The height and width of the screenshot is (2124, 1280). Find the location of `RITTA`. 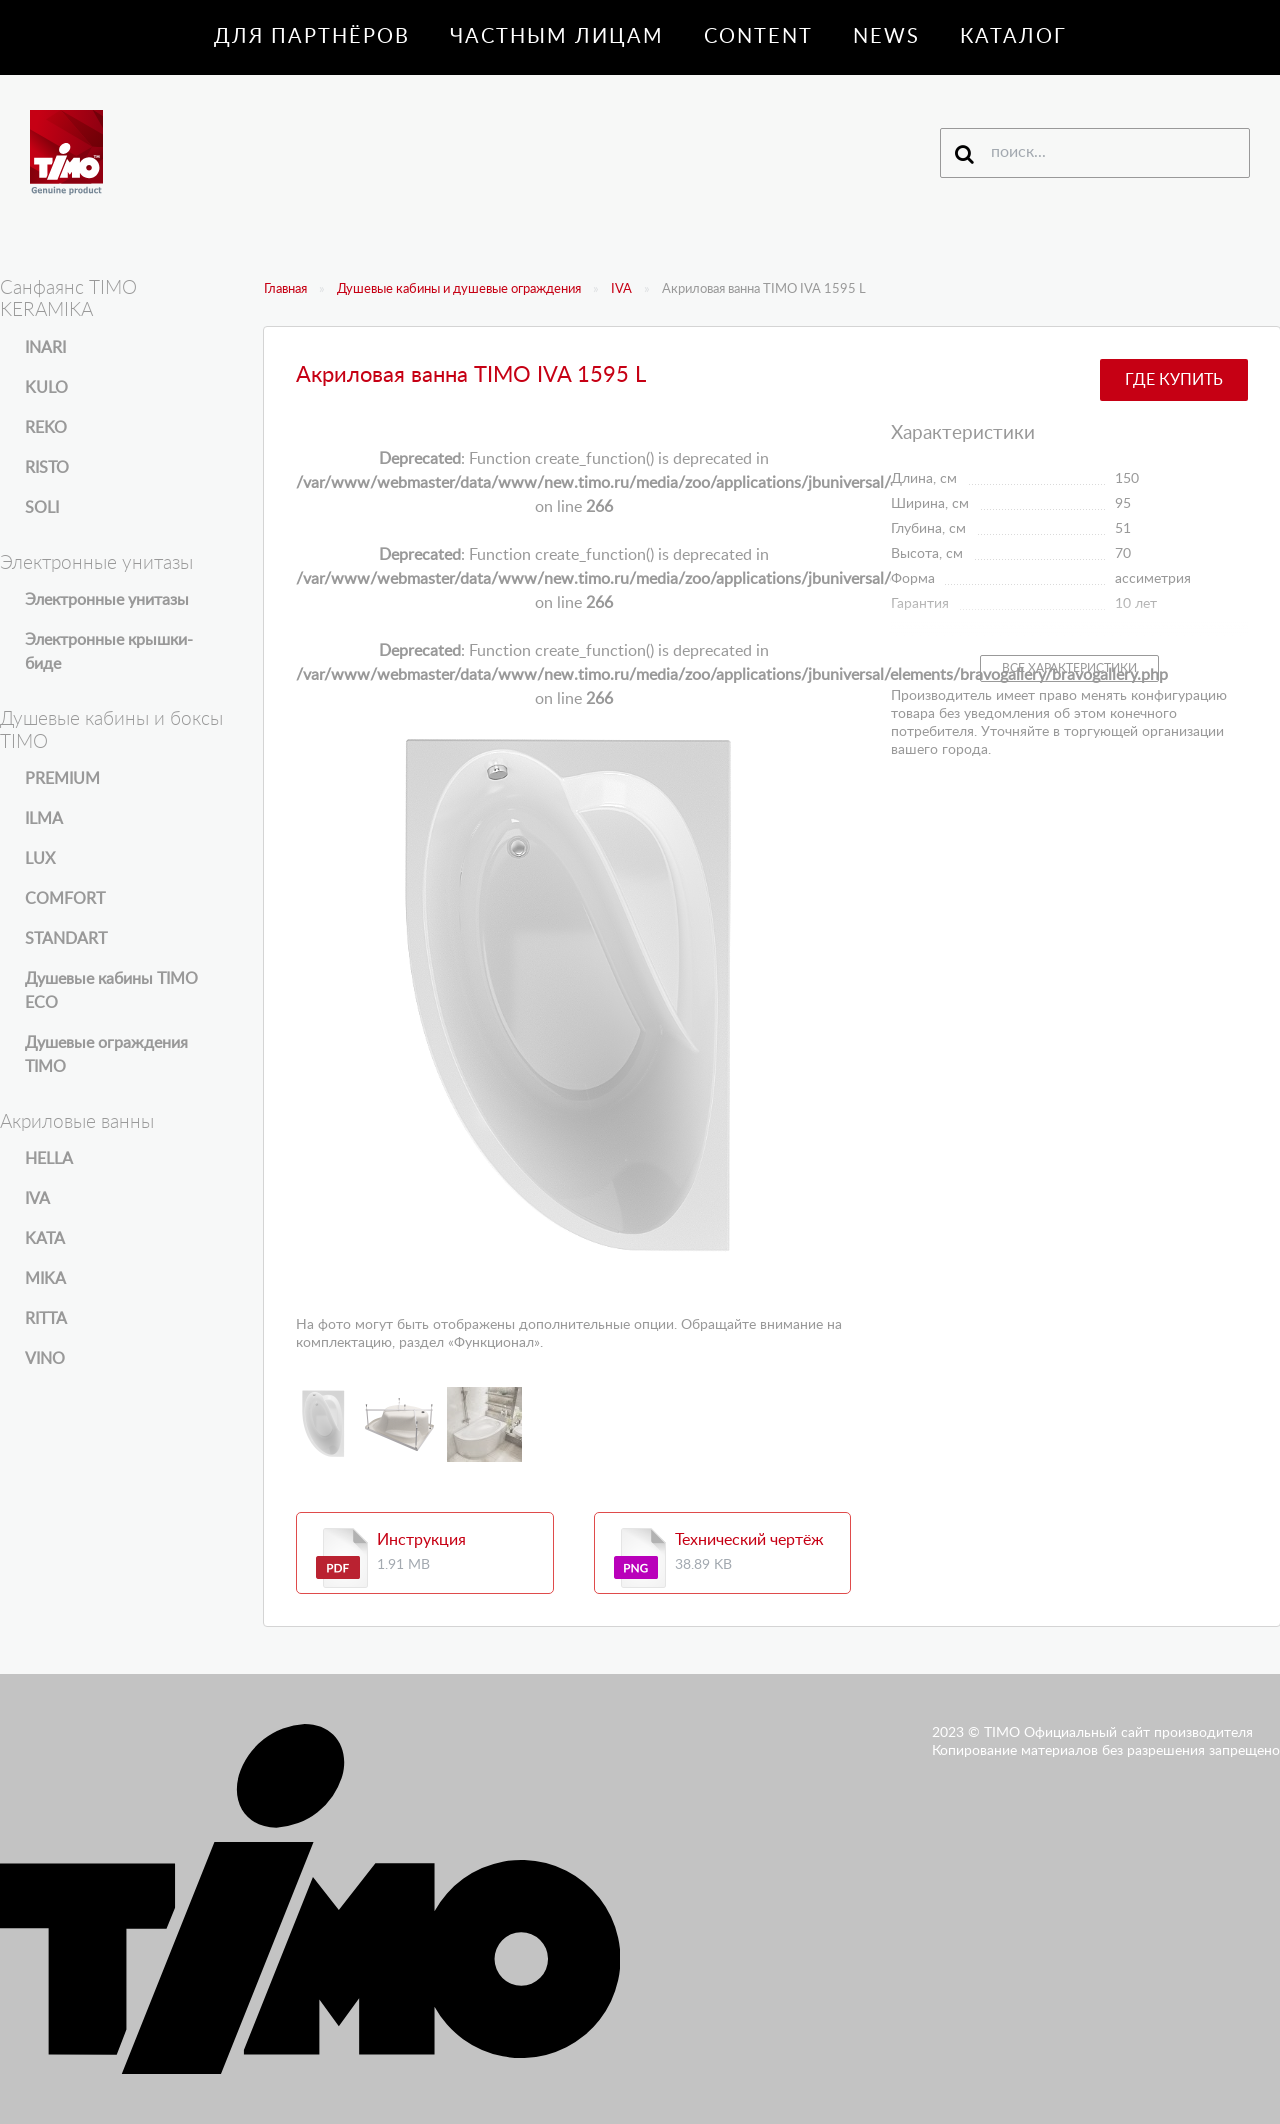

RITTA is located at coordinates (46, 1319).